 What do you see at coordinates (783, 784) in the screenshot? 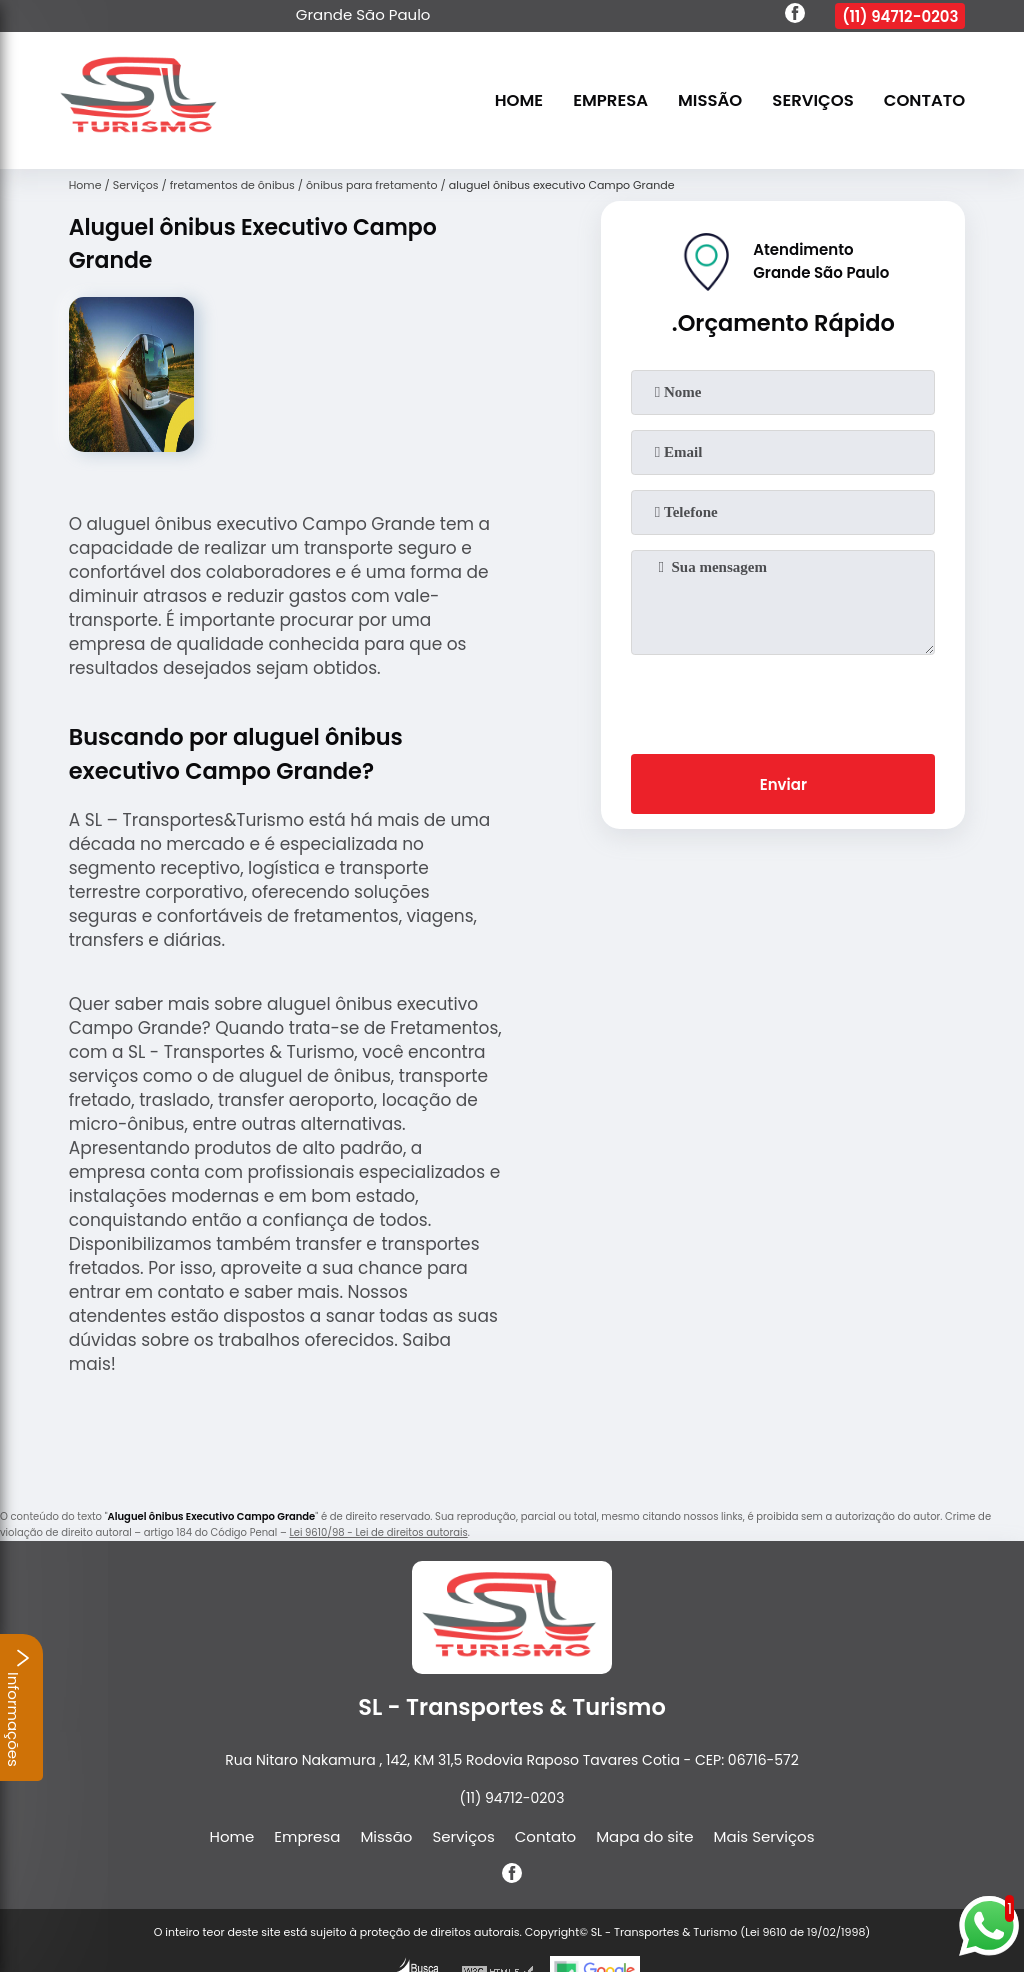
I see `Enviar` at bounding box center [783, 784].